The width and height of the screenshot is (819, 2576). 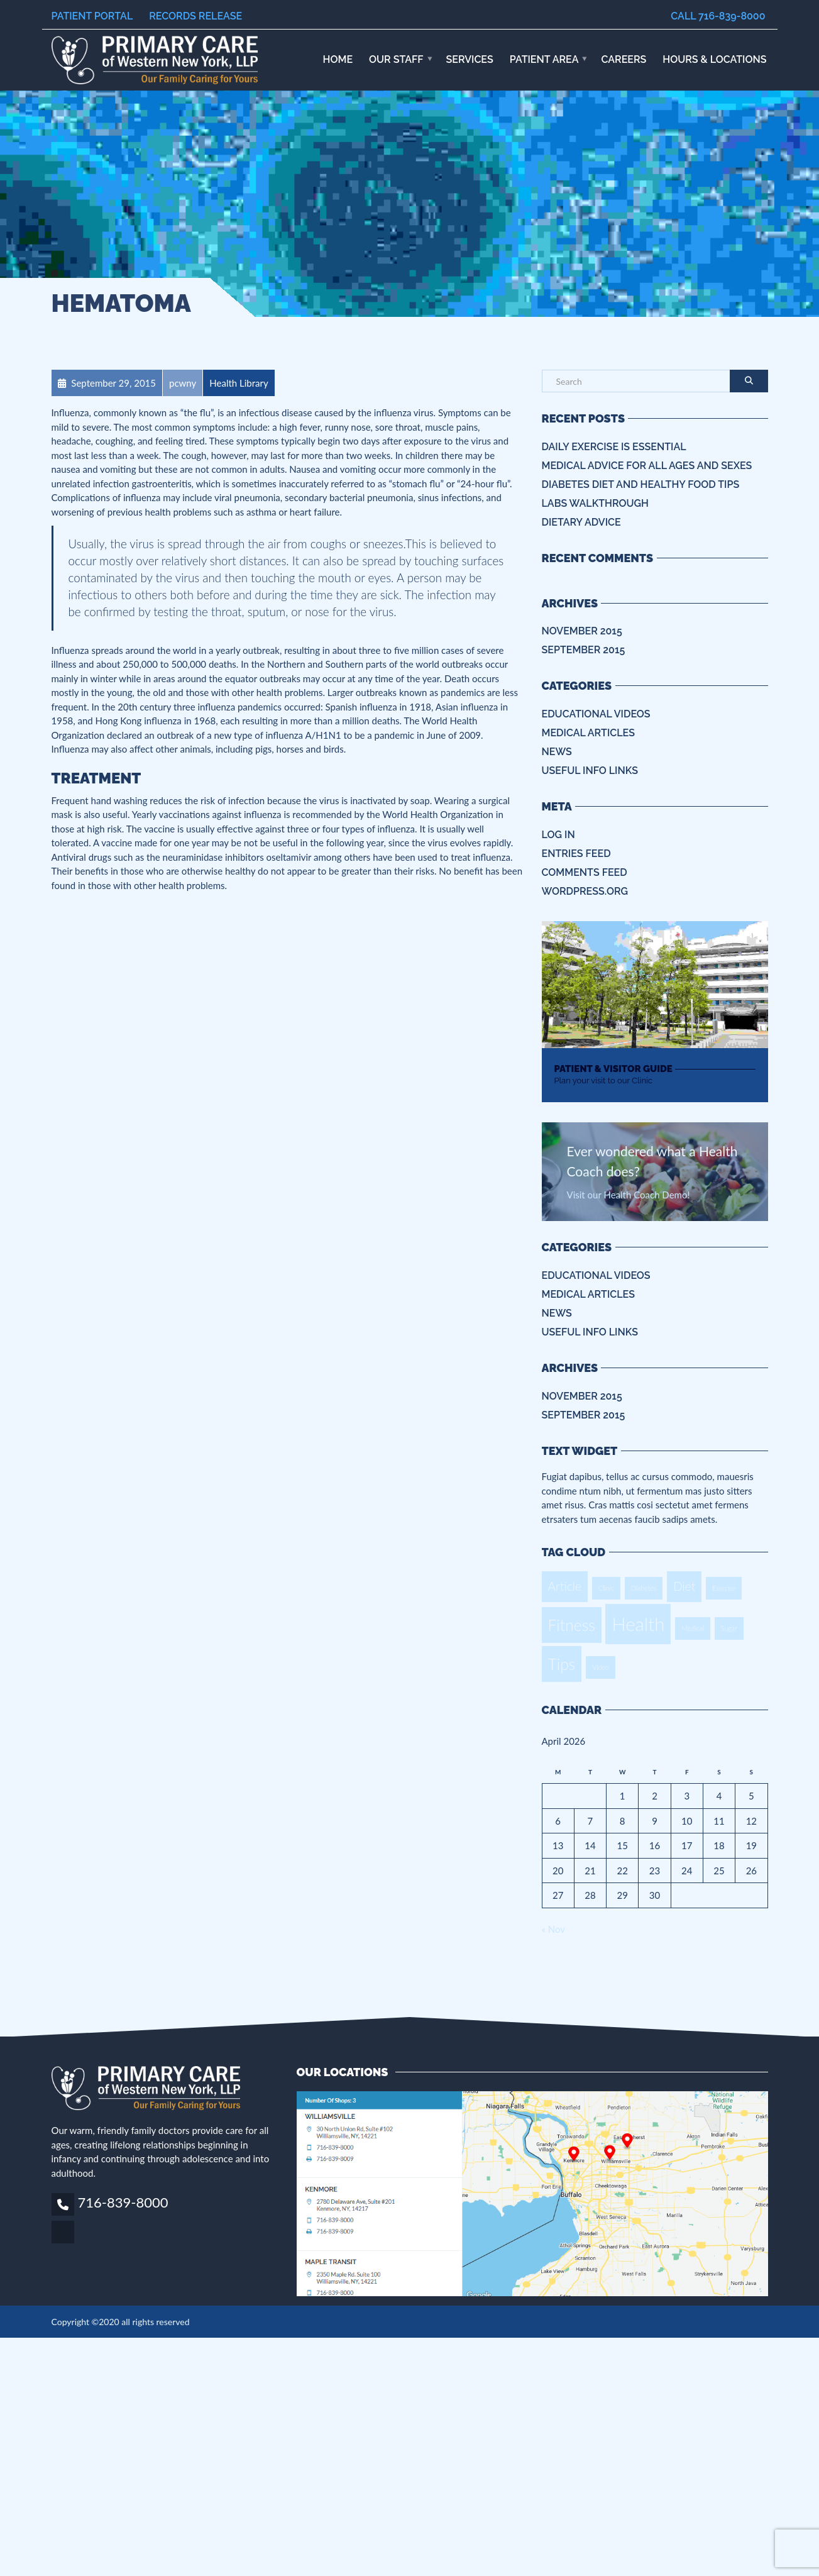 What do you see at coordinates (584, 872) in the screenshot?
I see `Comments feed` at bounding box center [584, 872].